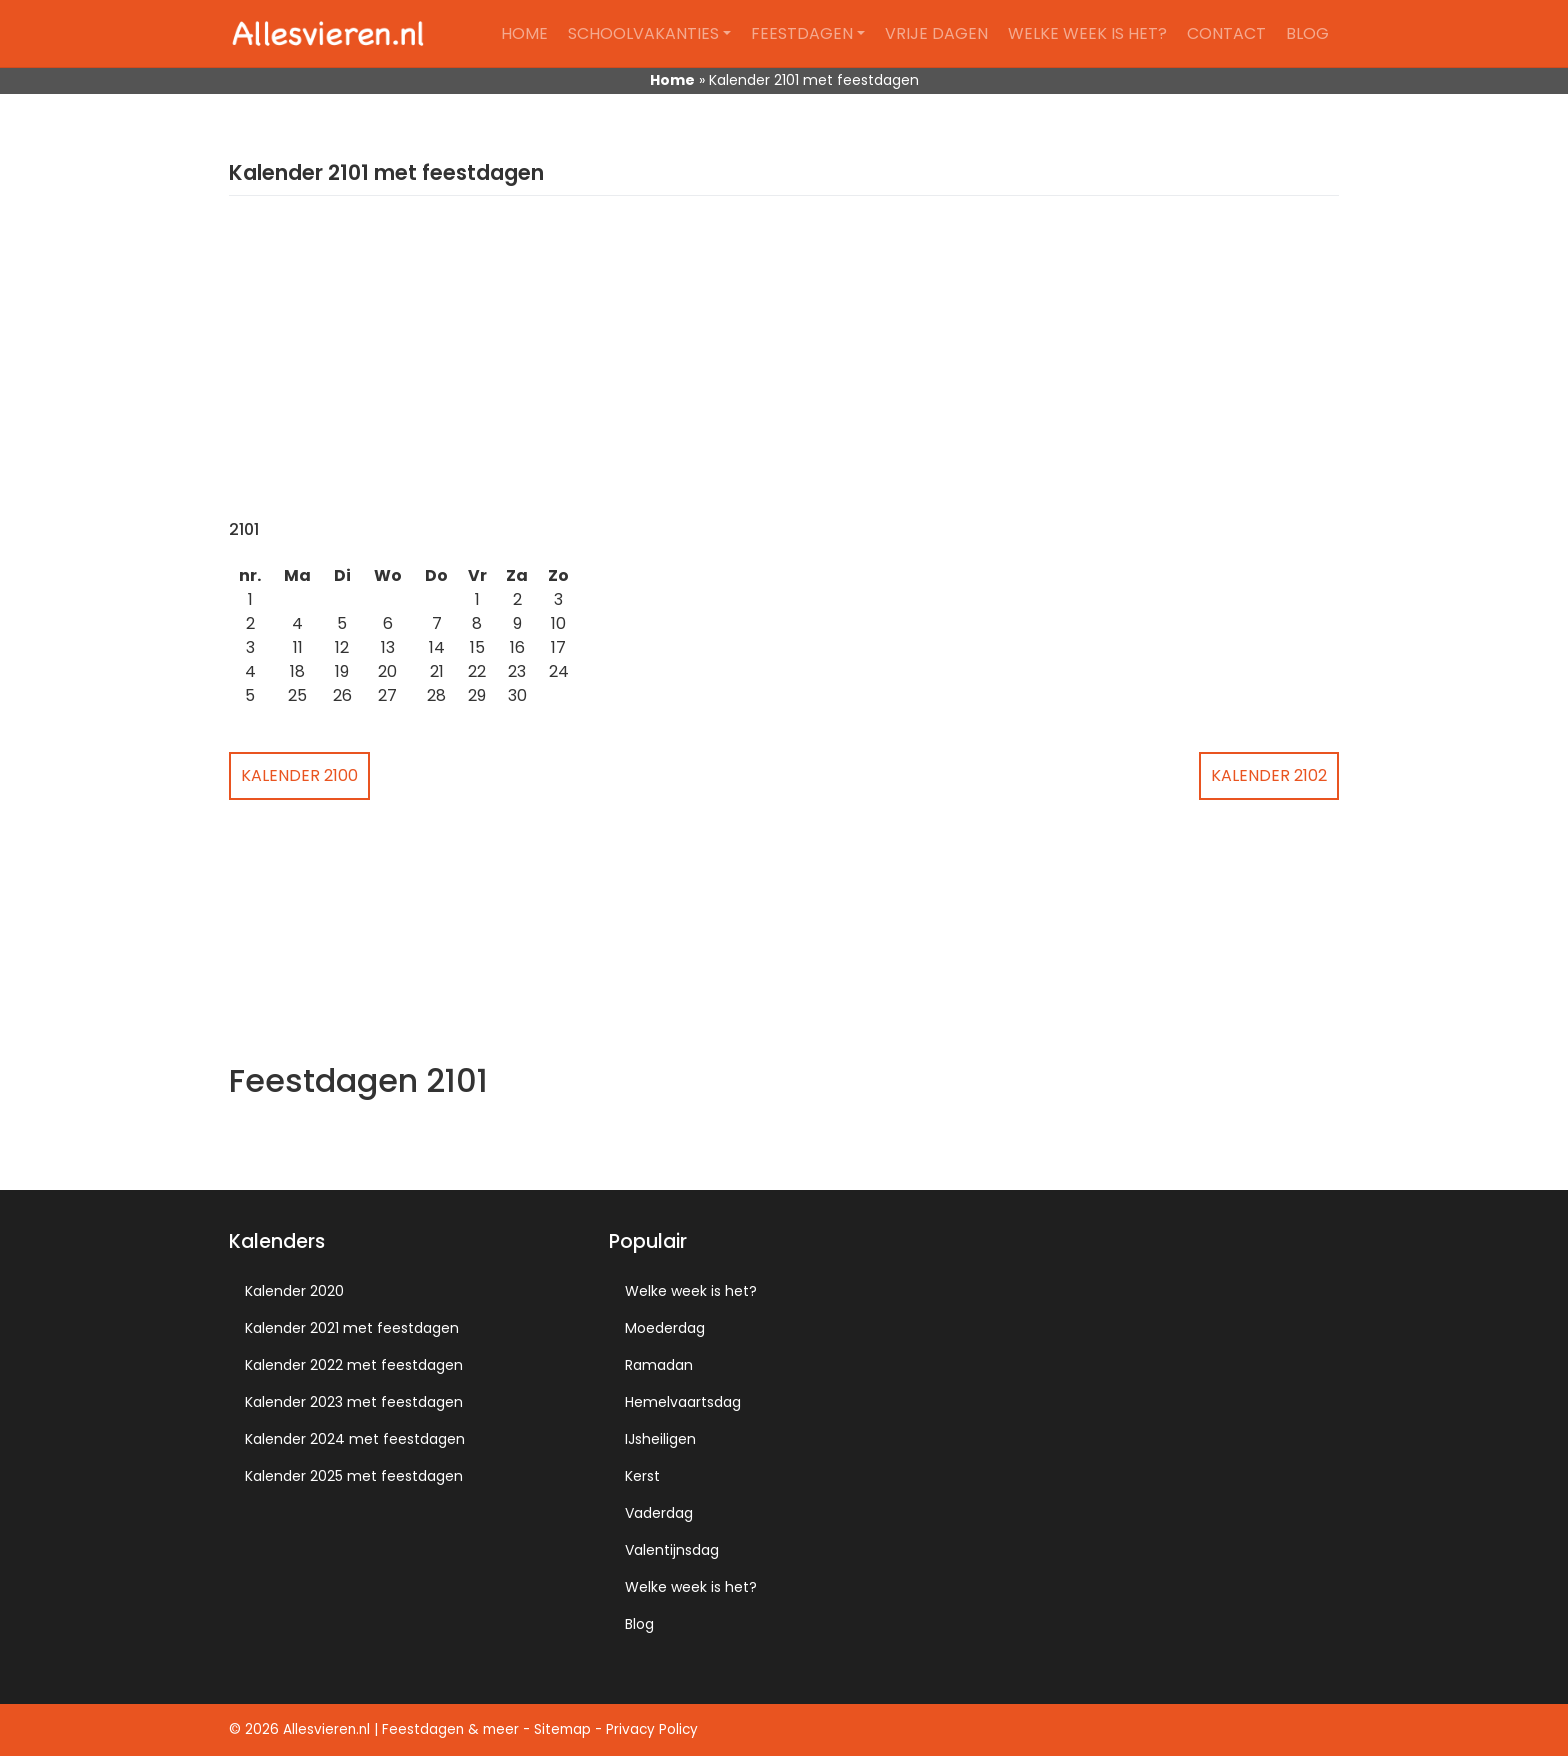  I want to click on Contact, so click(1226, 33).